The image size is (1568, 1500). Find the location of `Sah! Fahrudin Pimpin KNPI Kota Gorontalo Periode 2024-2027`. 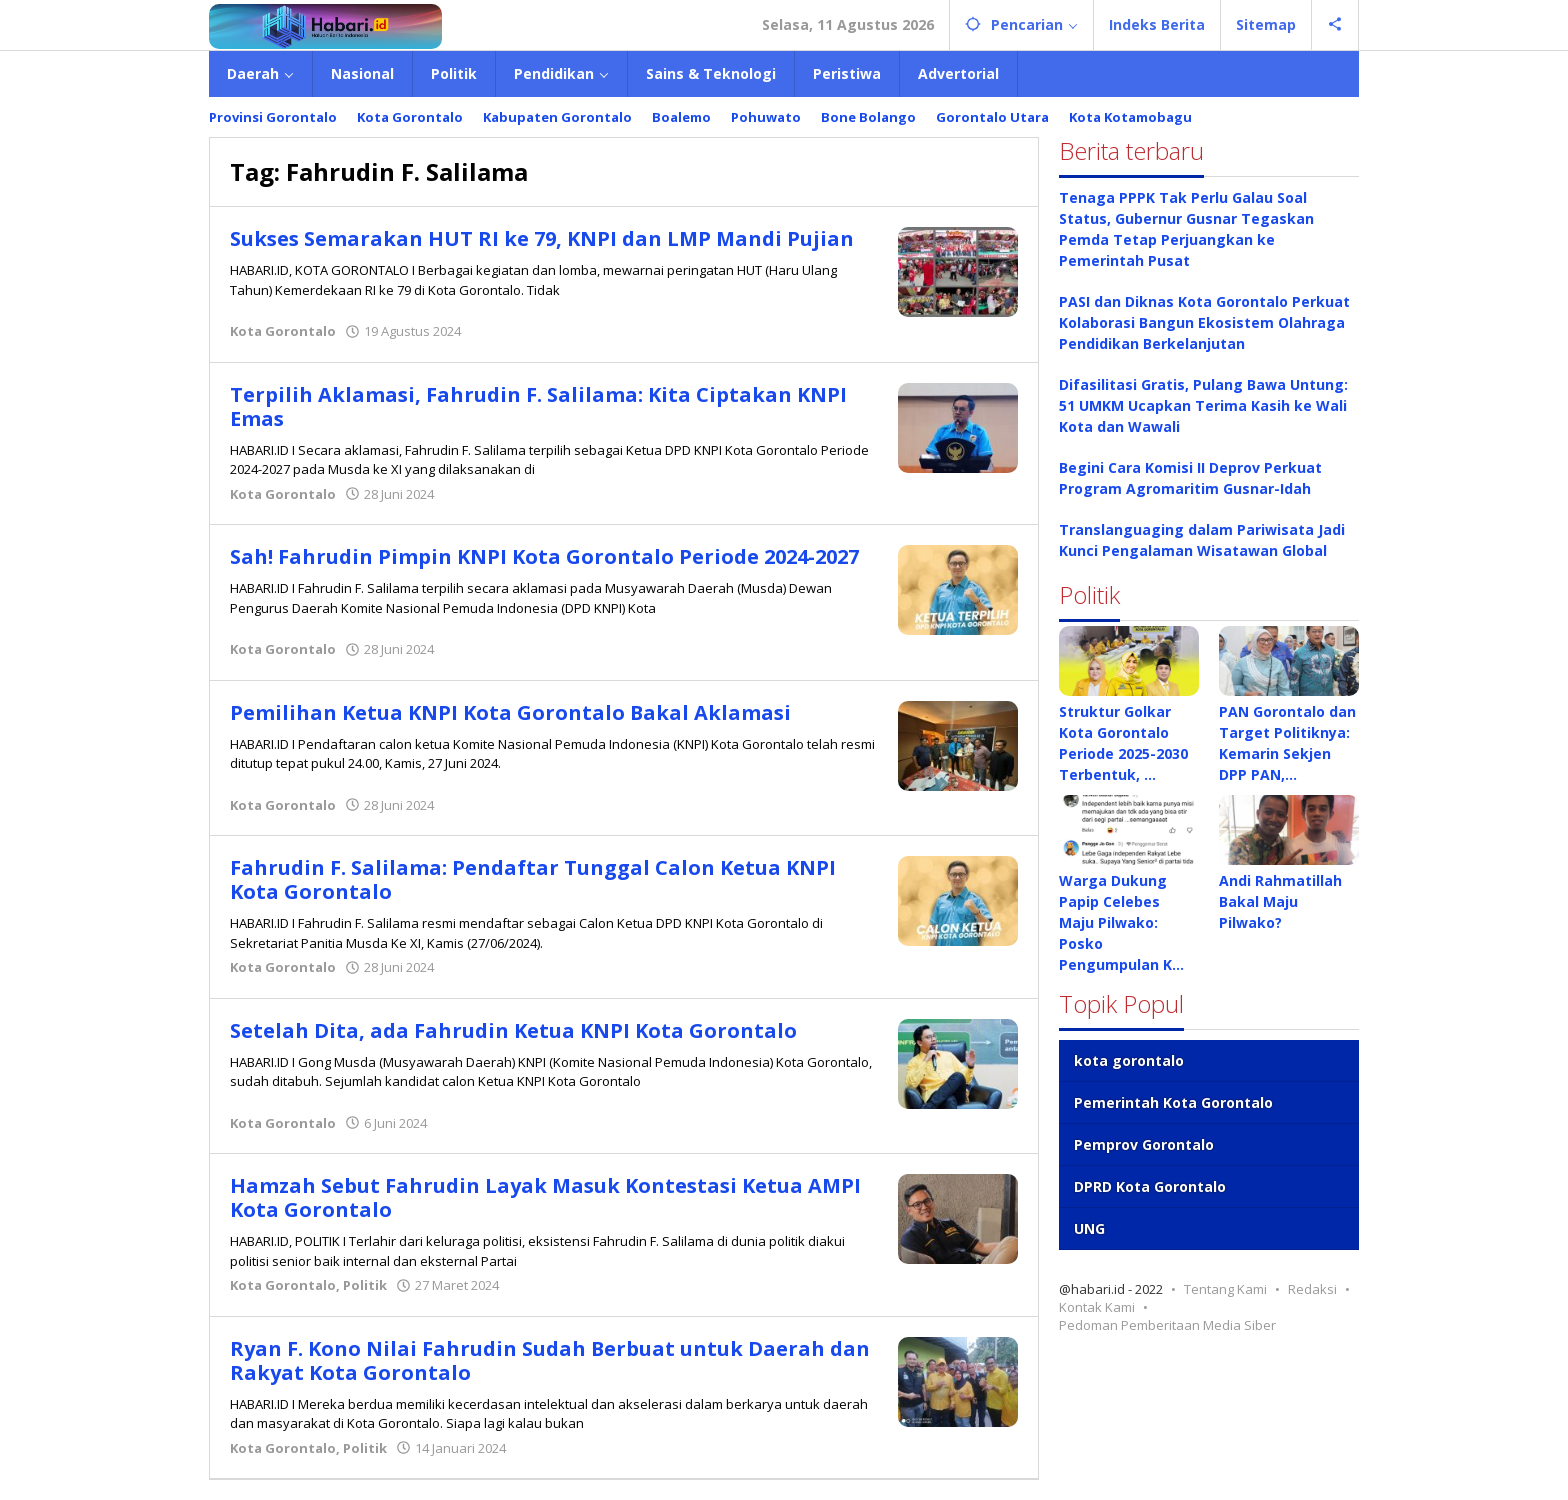

Sah! Fahrudin Pimpin KNPI Kota Gorontalo Periode 2024-2027 is located at coordinates (544, 556).